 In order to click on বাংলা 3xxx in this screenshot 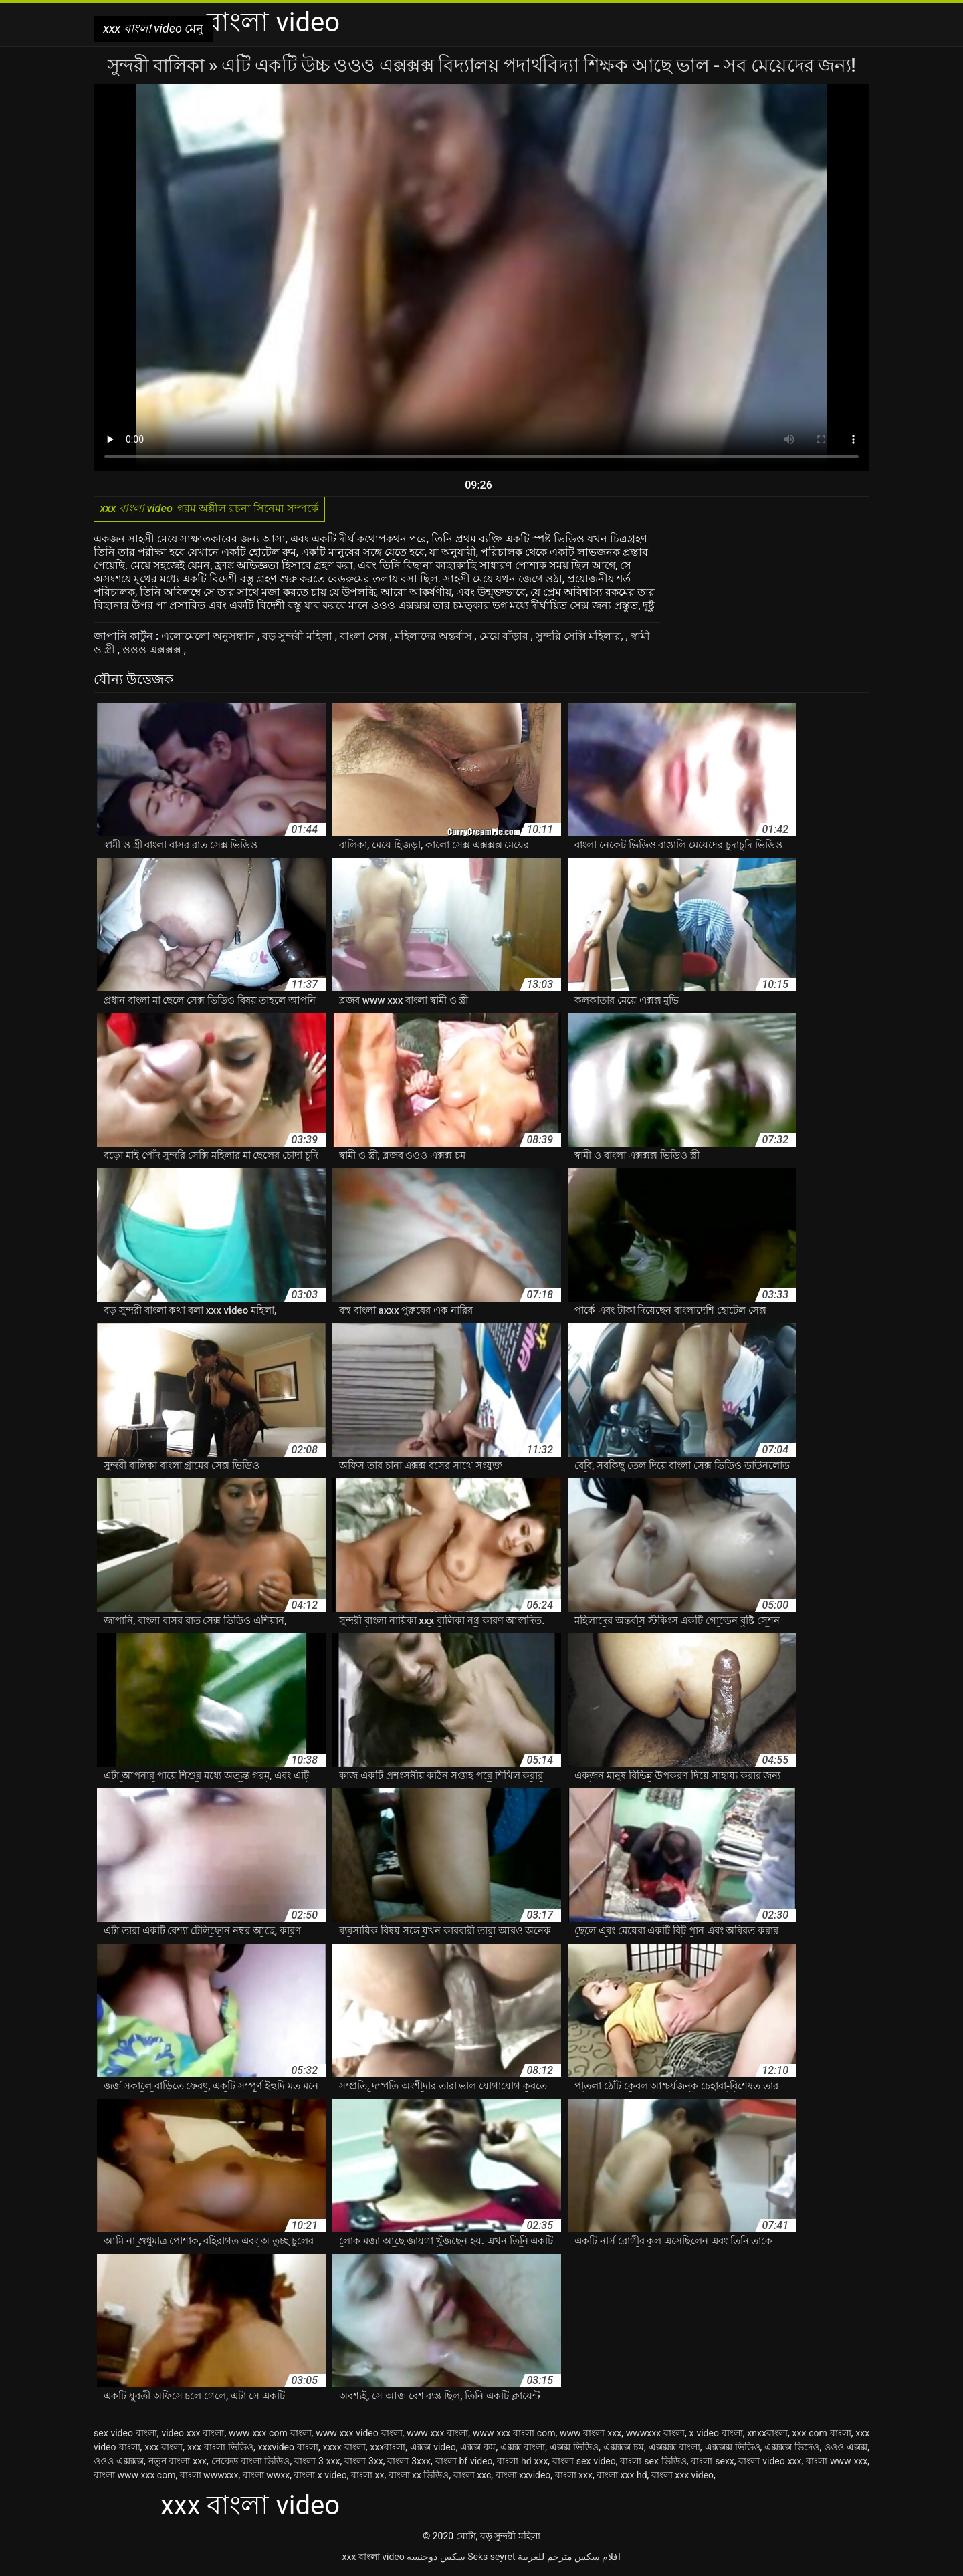, I will do `click(409, 2463)`.